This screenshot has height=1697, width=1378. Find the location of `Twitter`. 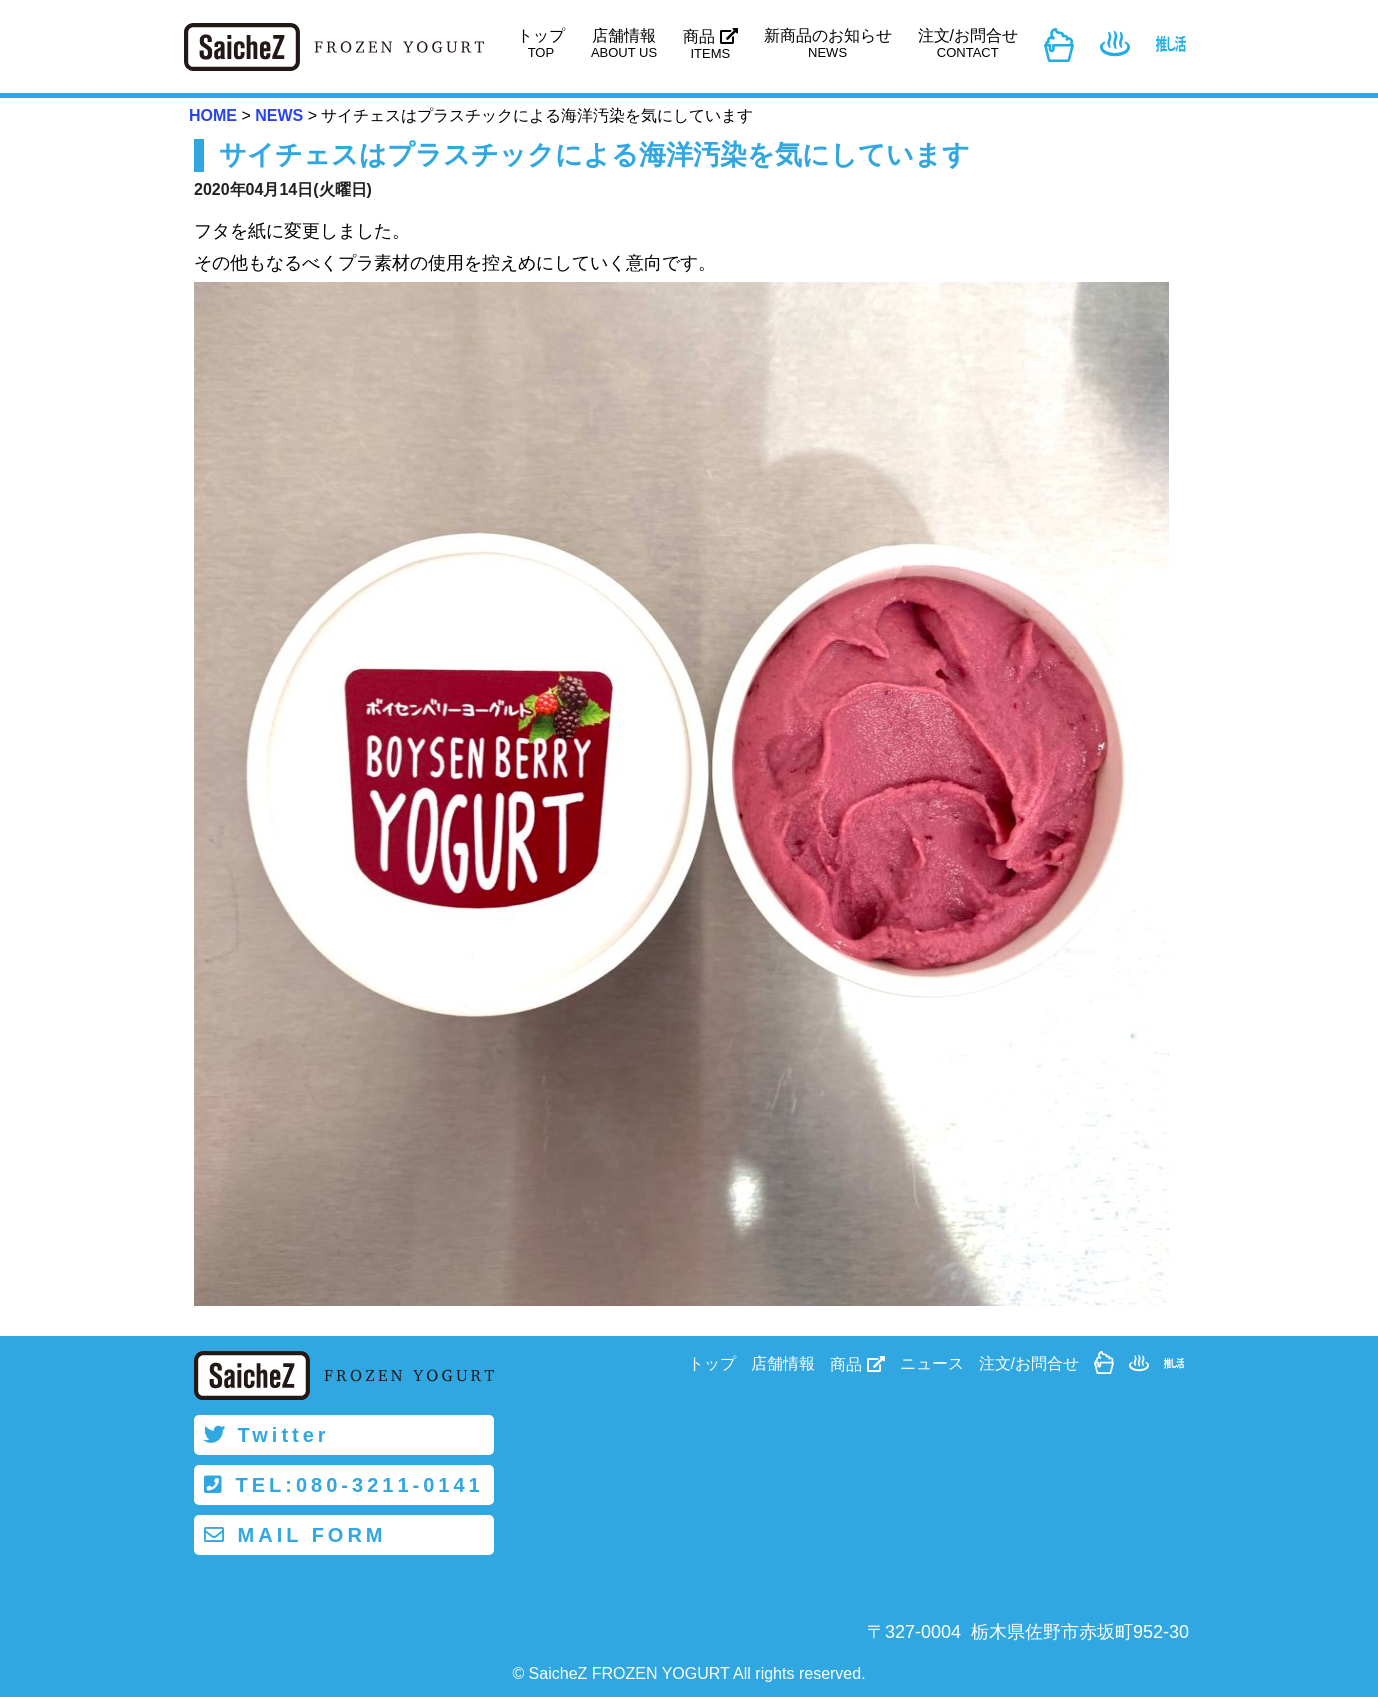

Twitter is located at coordinates (267, 1435).